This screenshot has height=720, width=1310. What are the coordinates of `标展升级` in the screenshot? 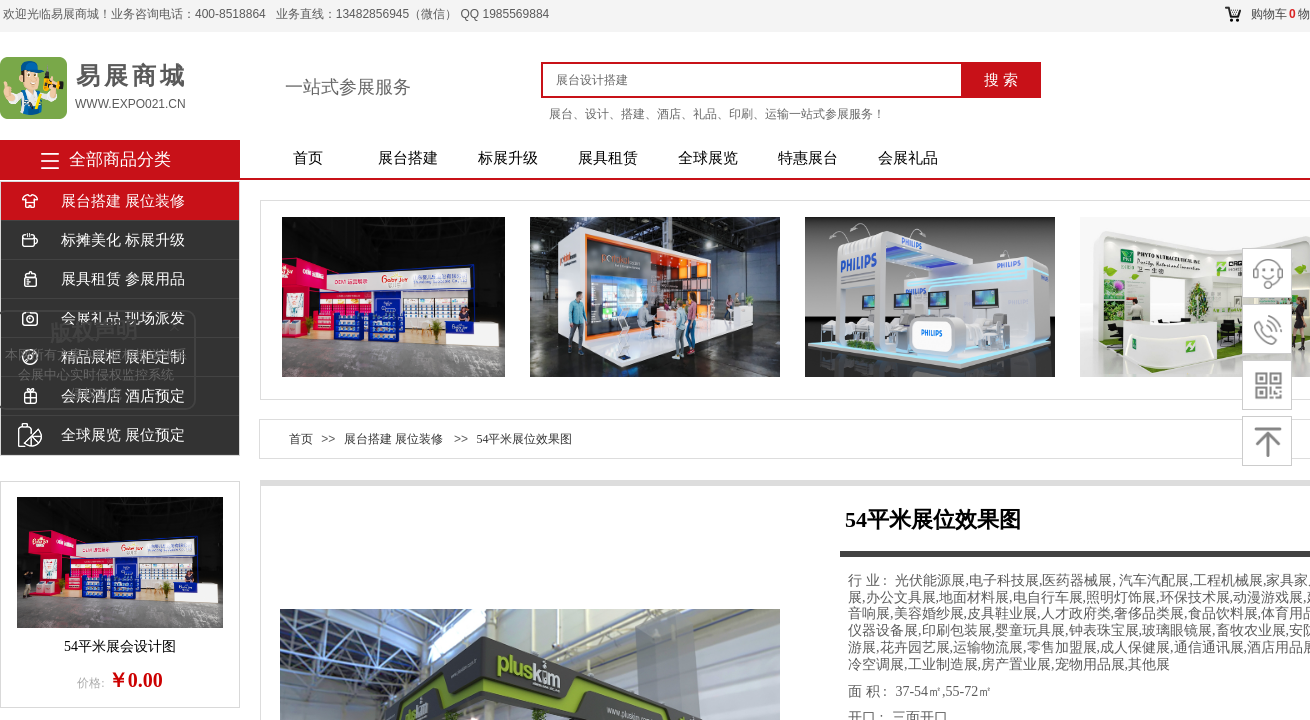 It's located at (508, 158).